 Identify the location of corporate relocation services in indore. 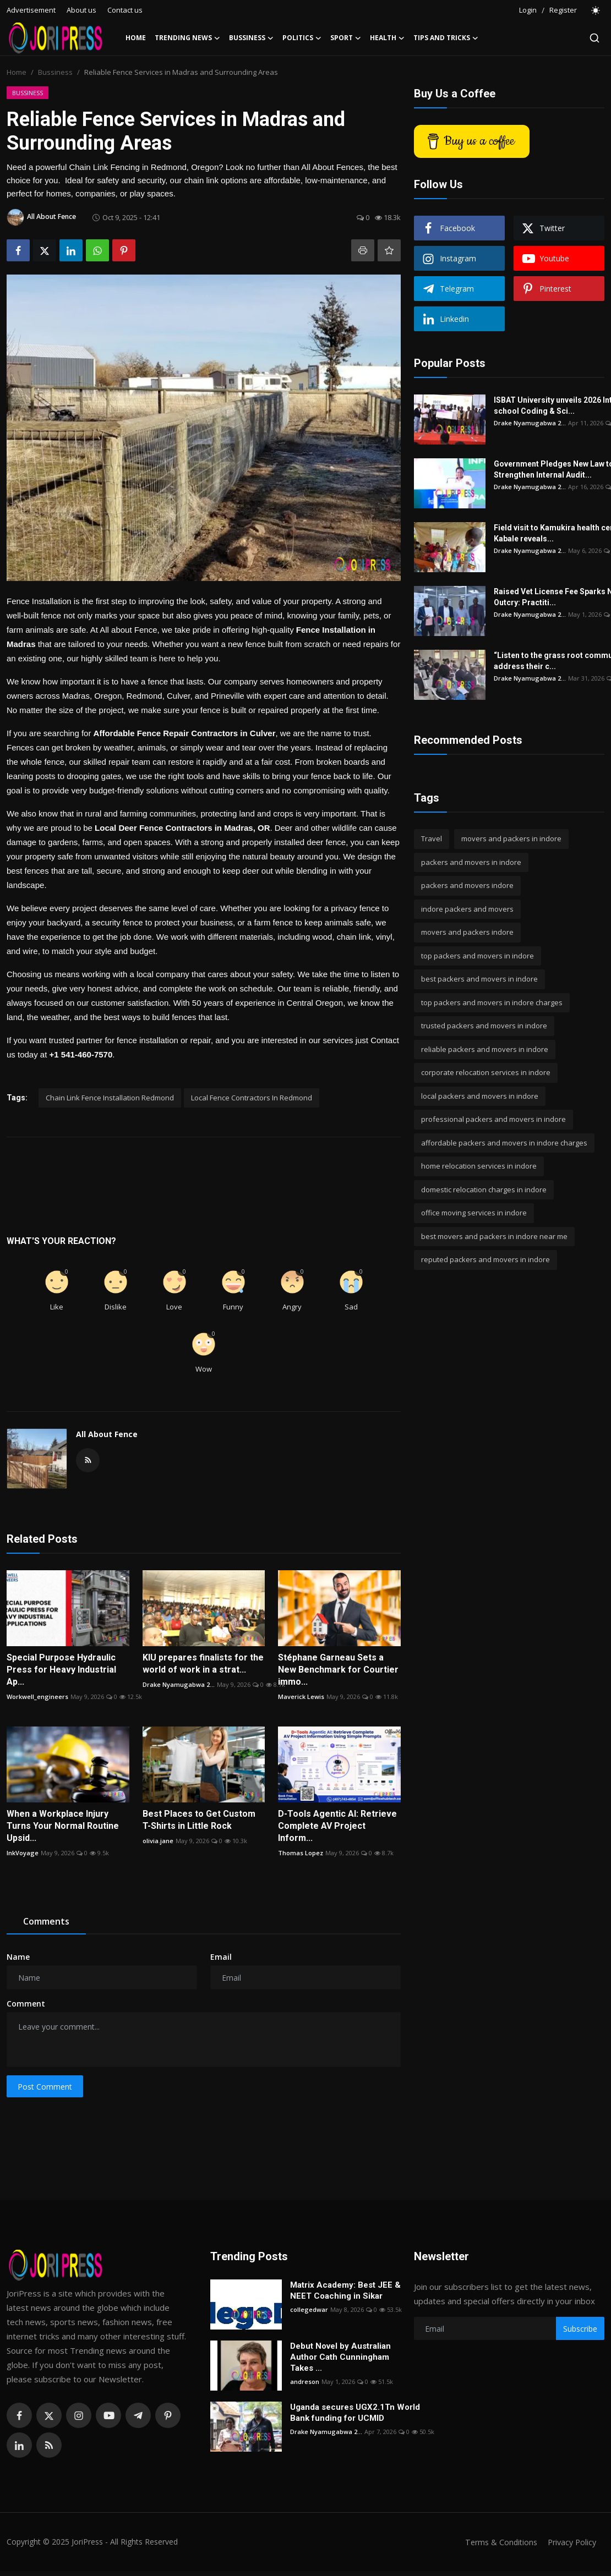
(485, 1072).